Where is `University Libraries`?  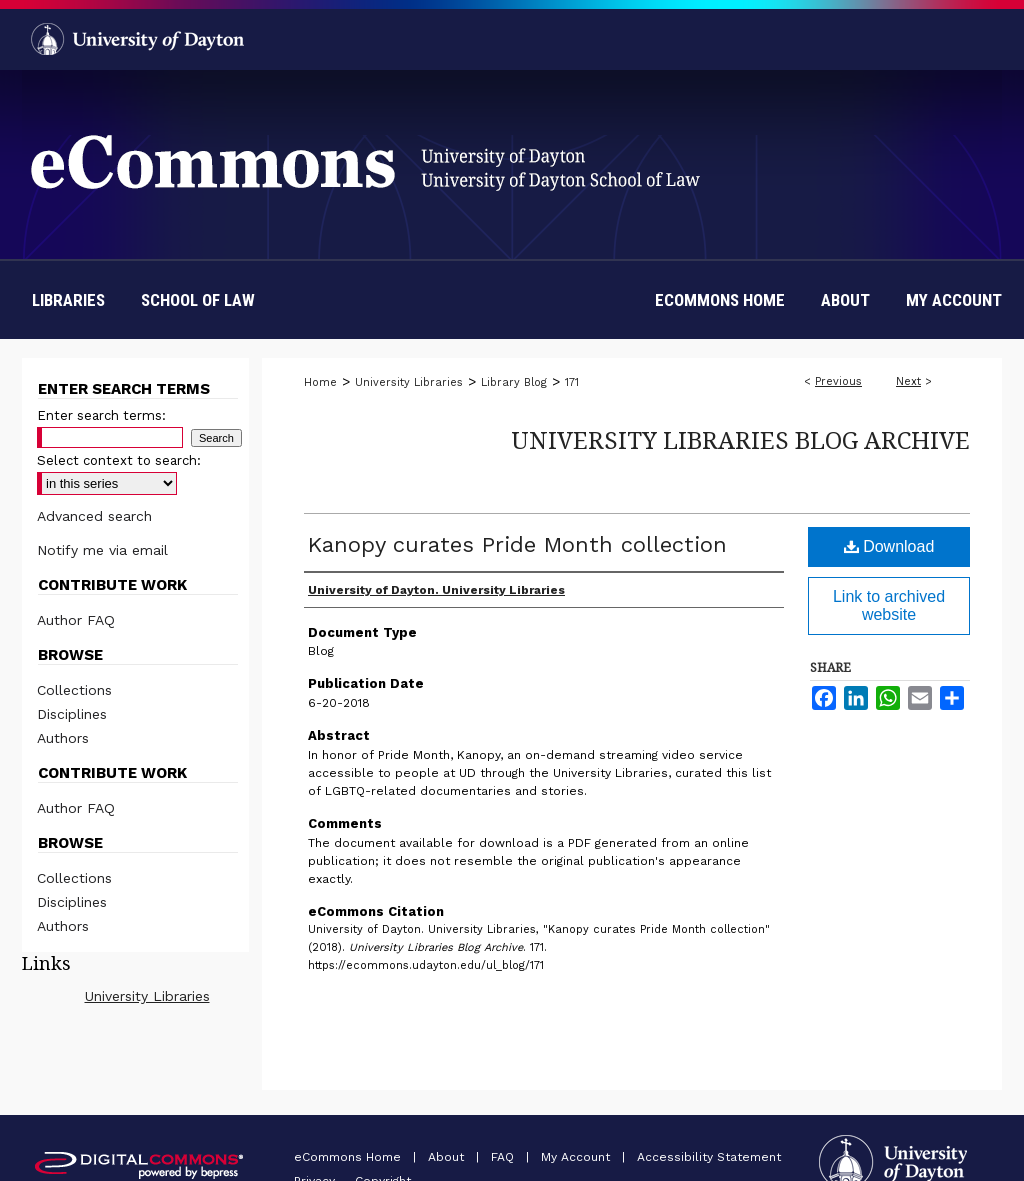
University Libraries is located at coordinates (409, 382).